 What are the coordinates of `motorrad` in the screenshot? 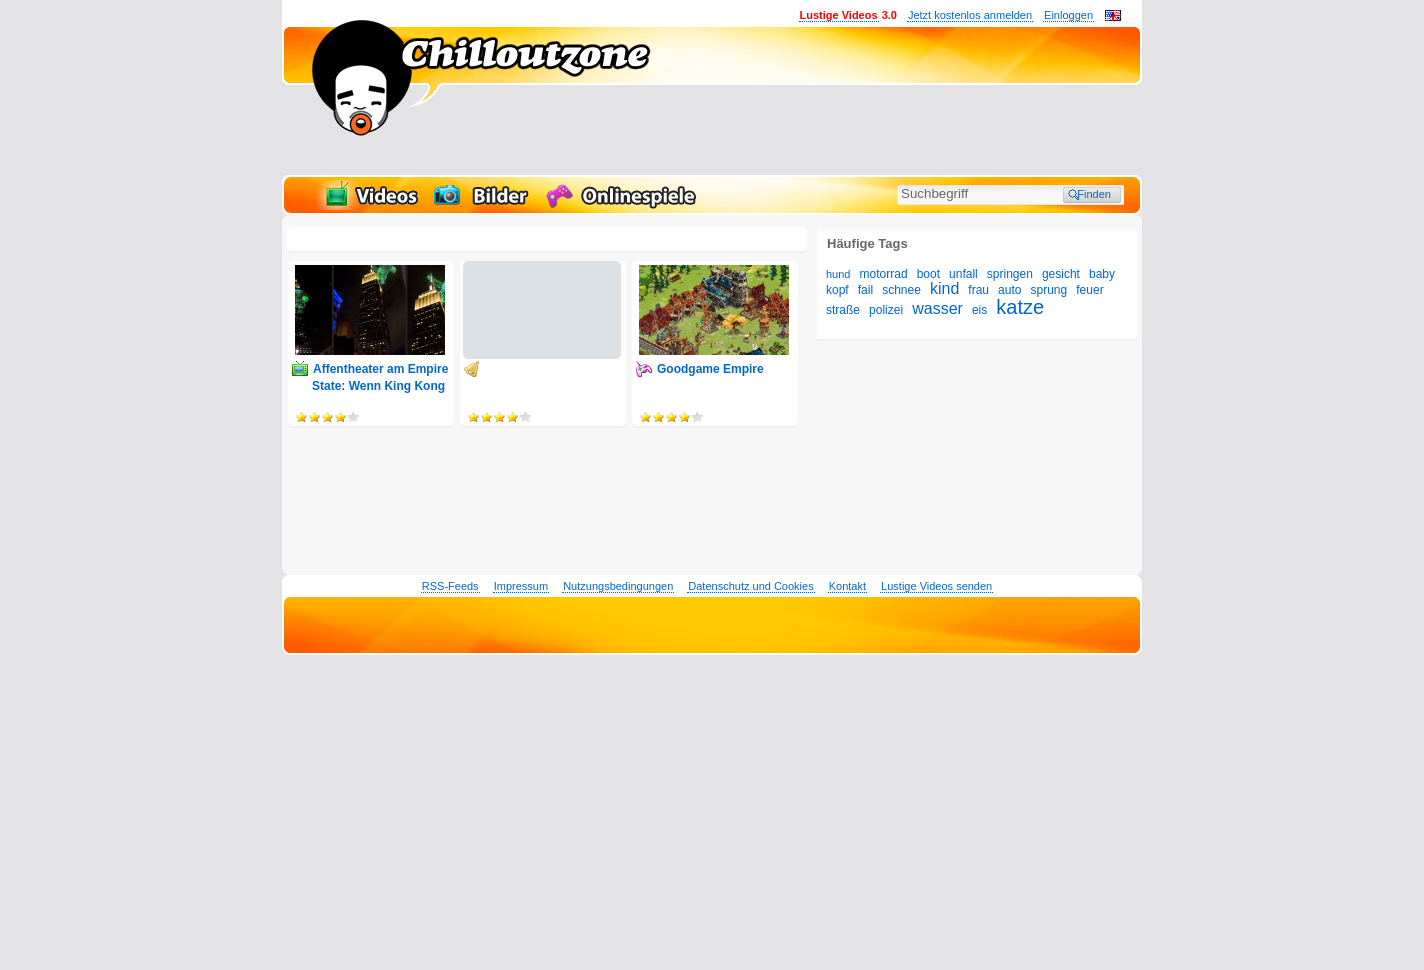 It's located at (884, 274).